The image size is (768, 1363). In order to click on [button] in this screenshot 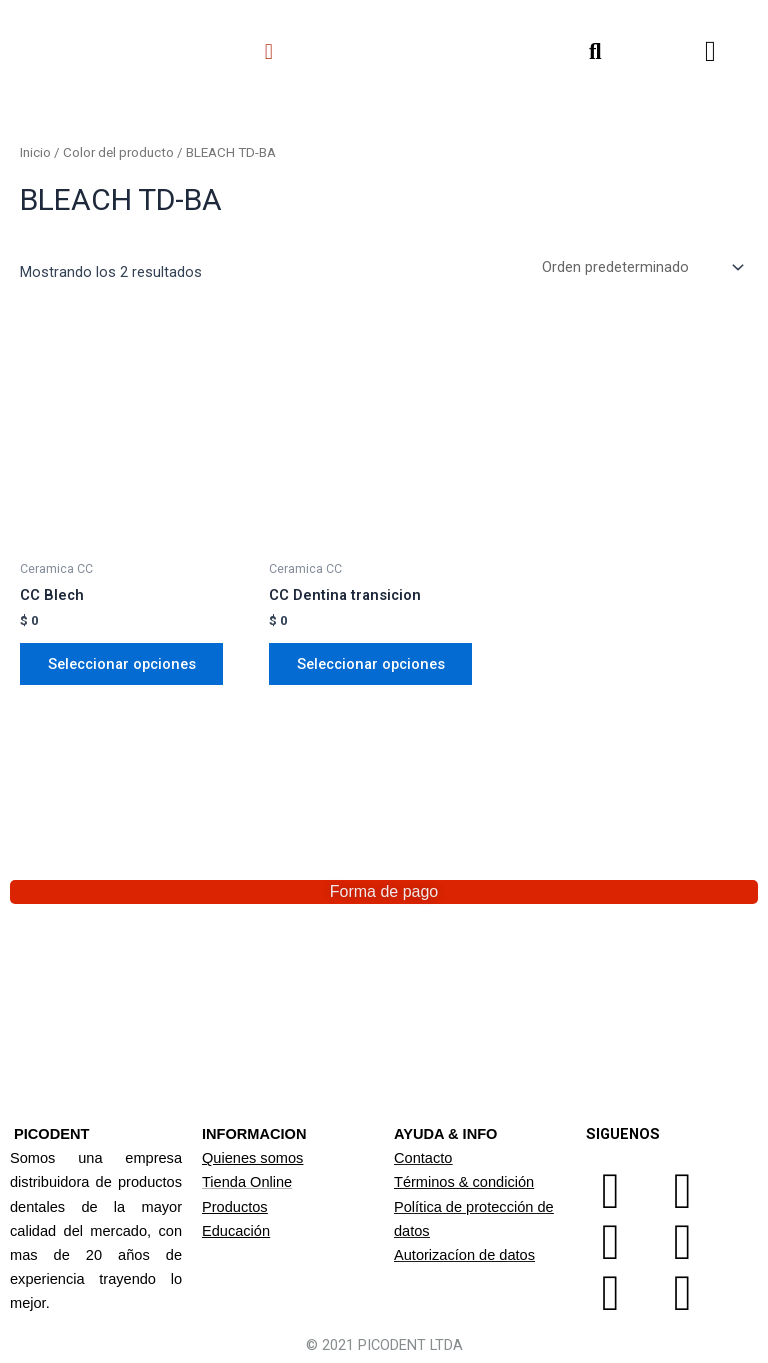, I will do `click(269, 51)`.